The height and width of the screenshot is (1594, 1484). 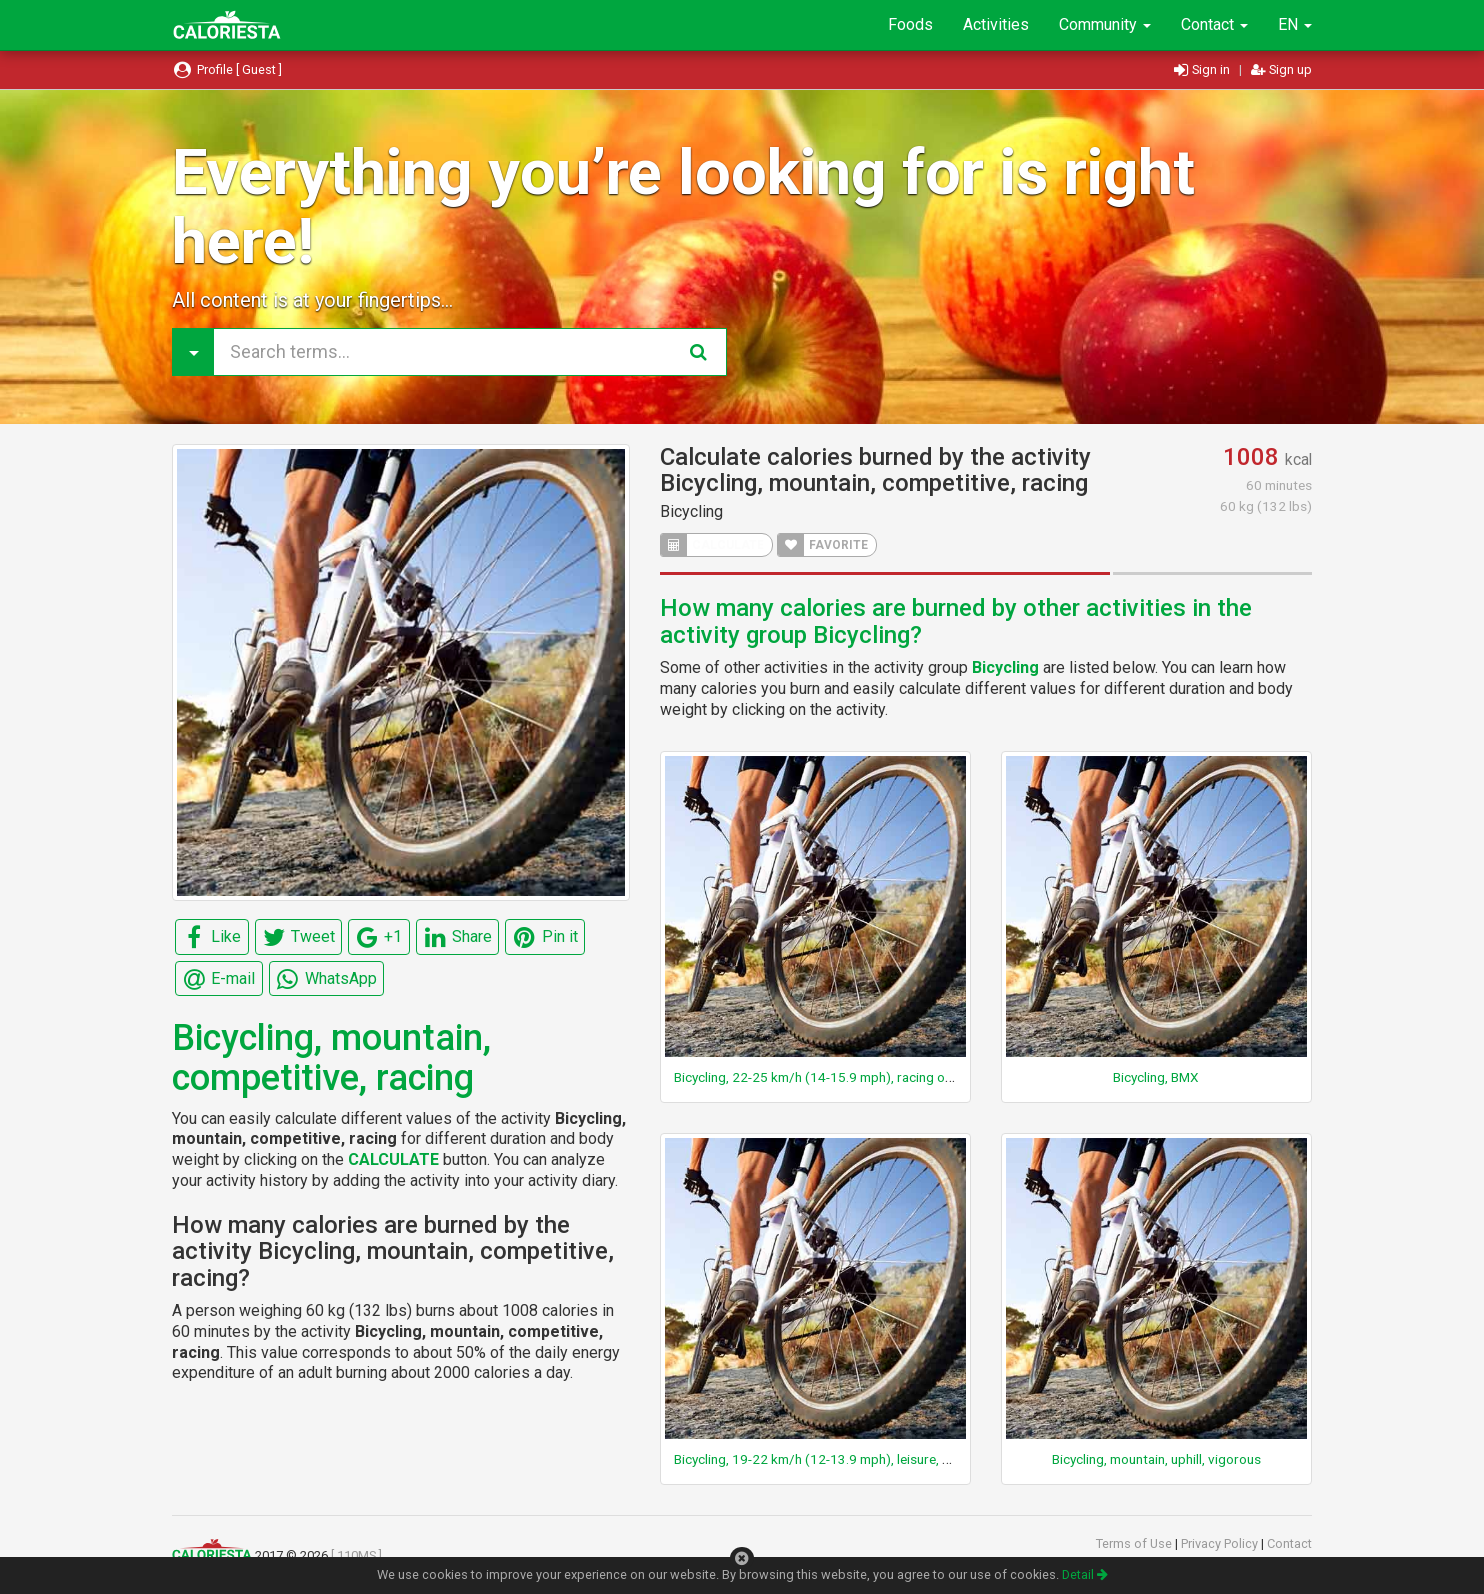 What do you see at coordinates (1085, 1574) in the screenshot?
I see `Detail` at bounding box center [1085, 1574].